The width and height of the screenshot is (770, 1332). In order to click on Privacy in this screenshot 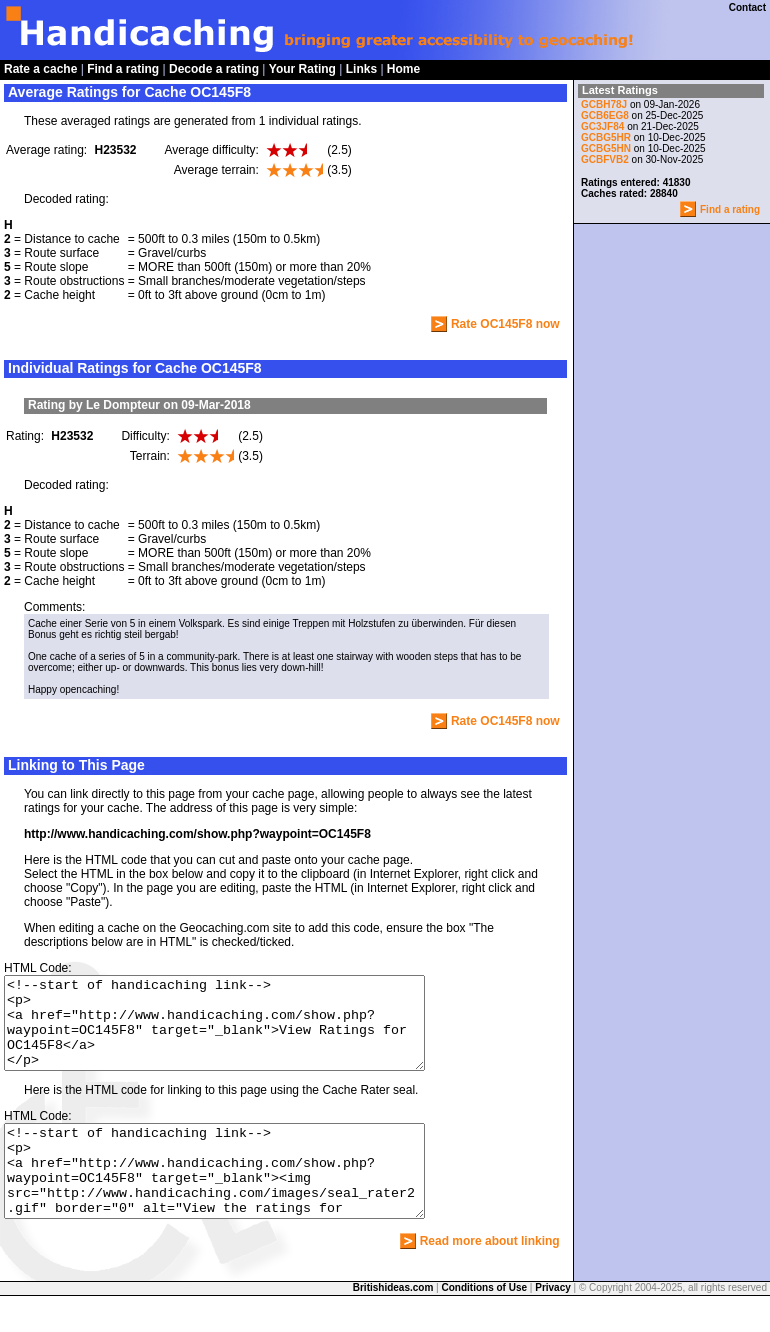, I will do `click(553, 1323)`.